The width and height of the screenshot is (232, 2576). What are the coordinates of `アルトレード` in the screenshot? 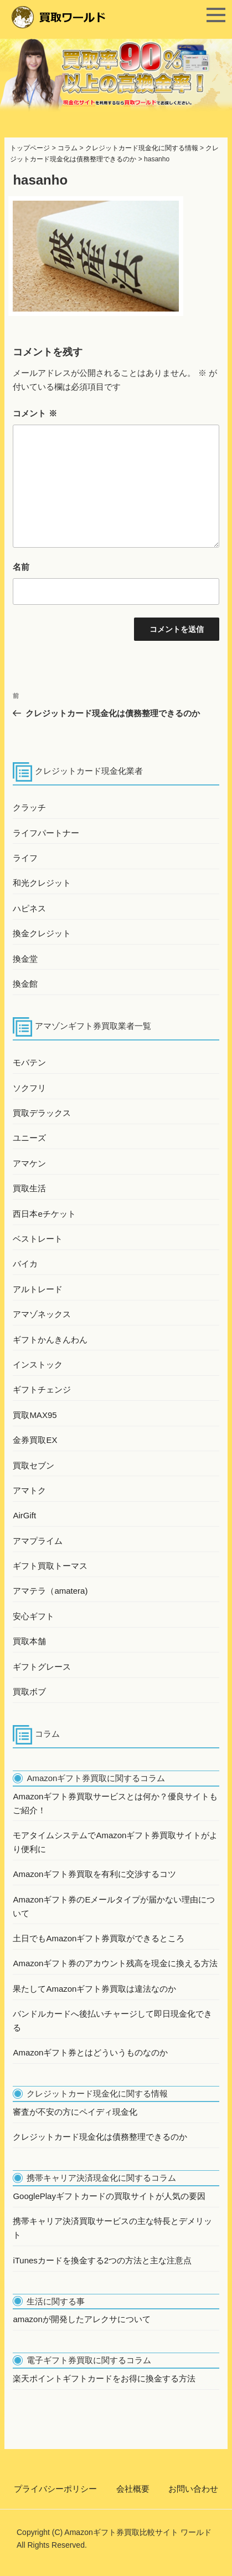 It's located at (38, 1289).